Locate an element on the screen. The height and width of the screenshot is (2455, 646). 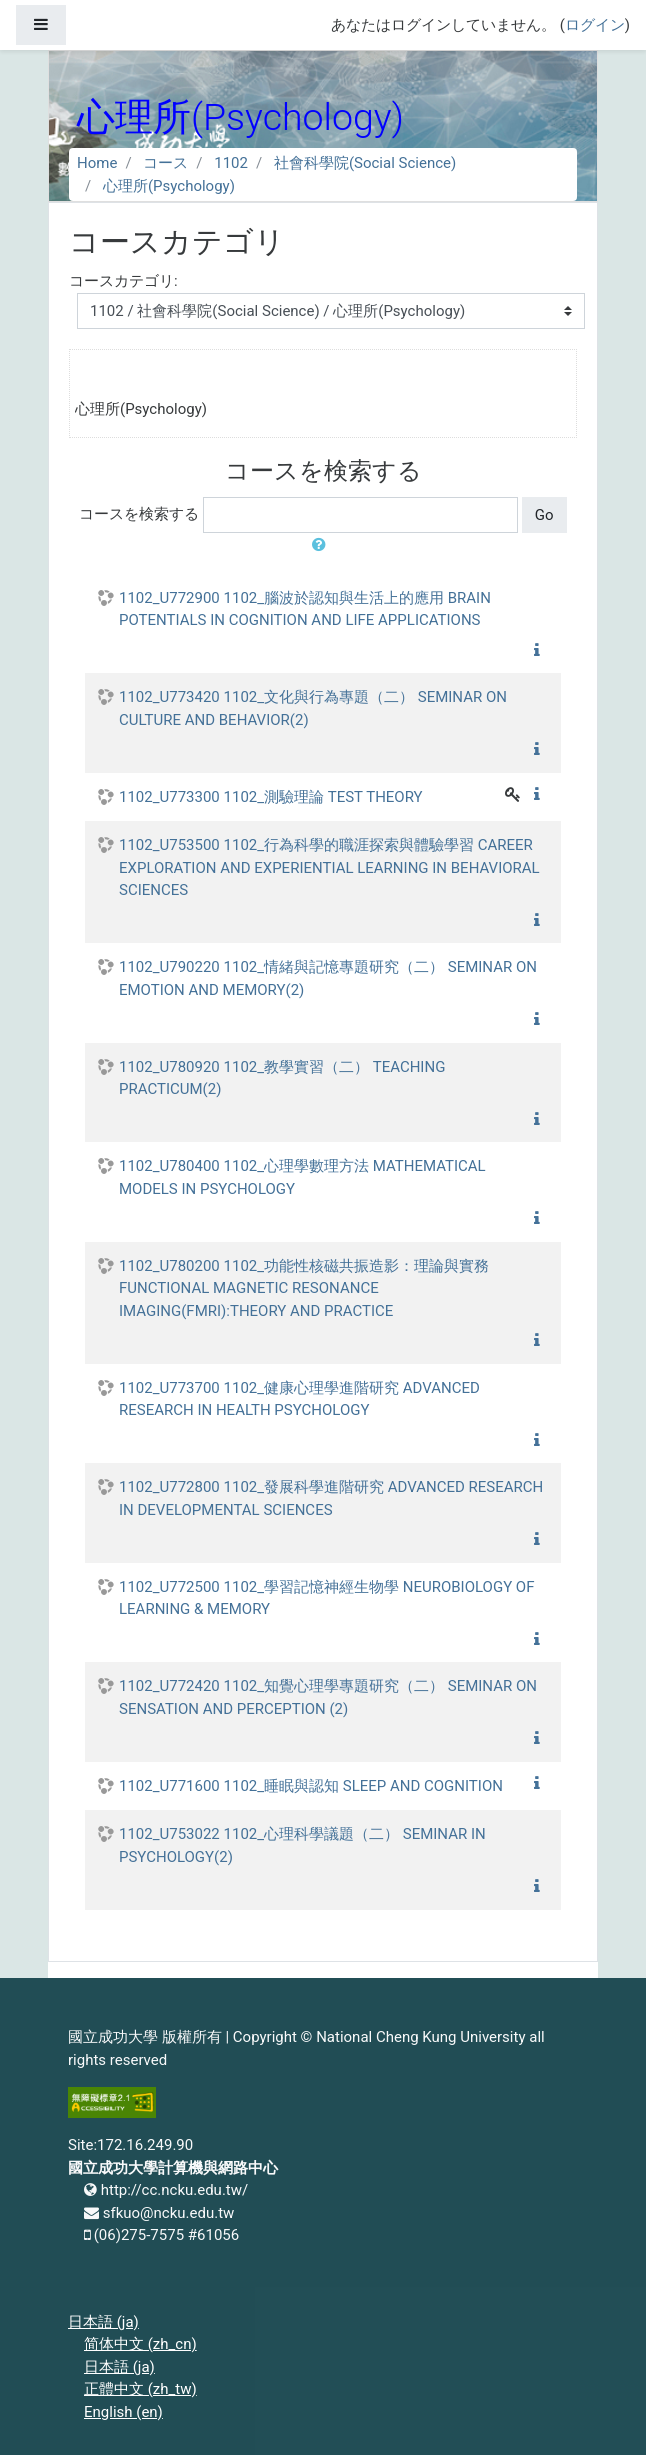
1102_U753500 1102_行為科學的職涯探索與體驗學習 CAREER EXPLORATION AND EXPERIENTIAL LEARNING IN BEHAVIORAL SCIENCES is located at coordinates (329, 867).